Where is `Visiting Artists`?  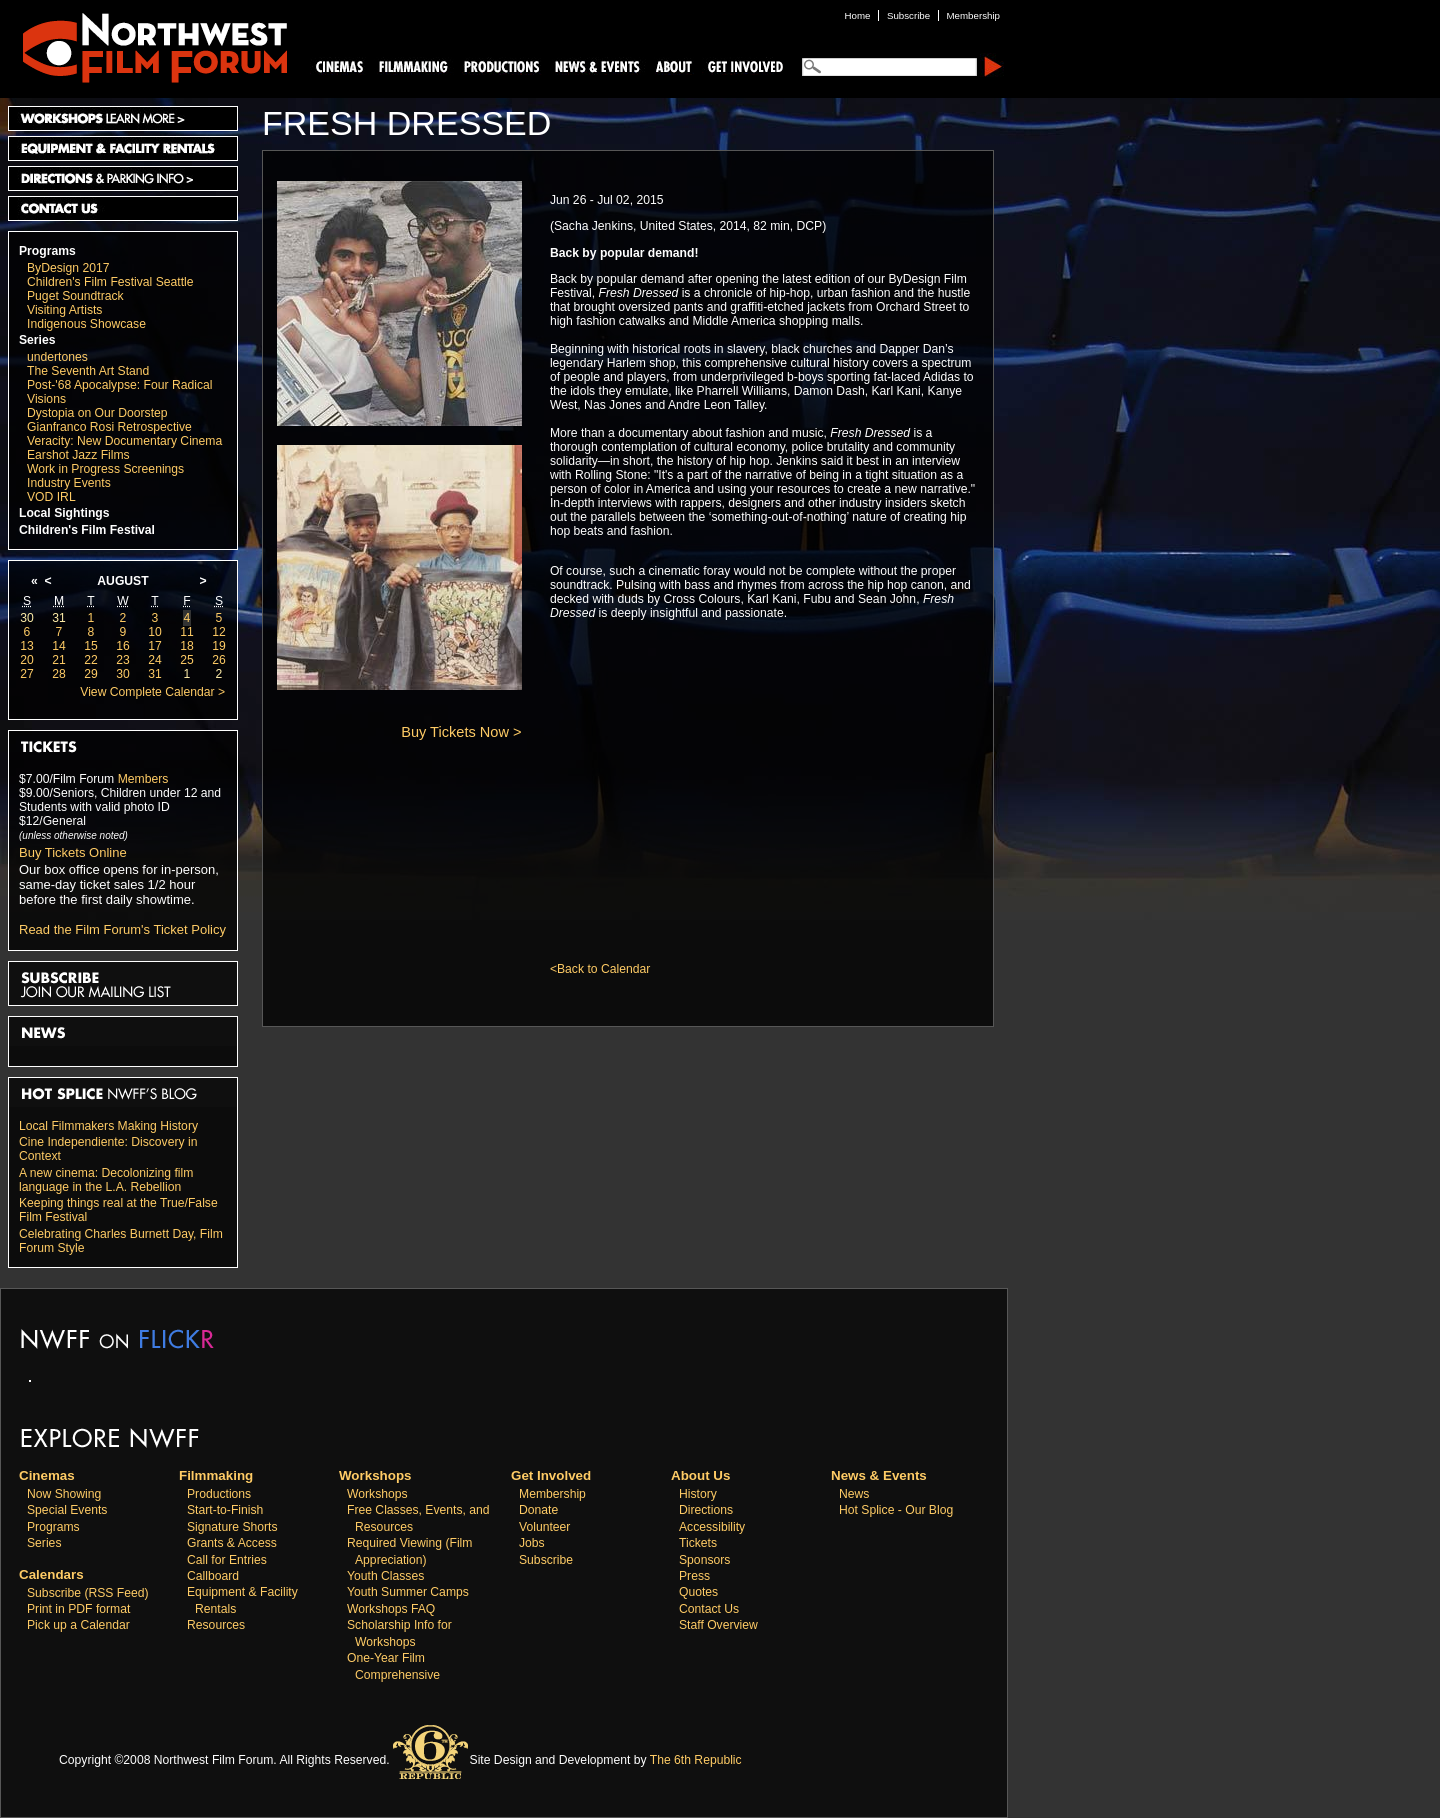
Visiting Artists is located at coordinates (64, 310).